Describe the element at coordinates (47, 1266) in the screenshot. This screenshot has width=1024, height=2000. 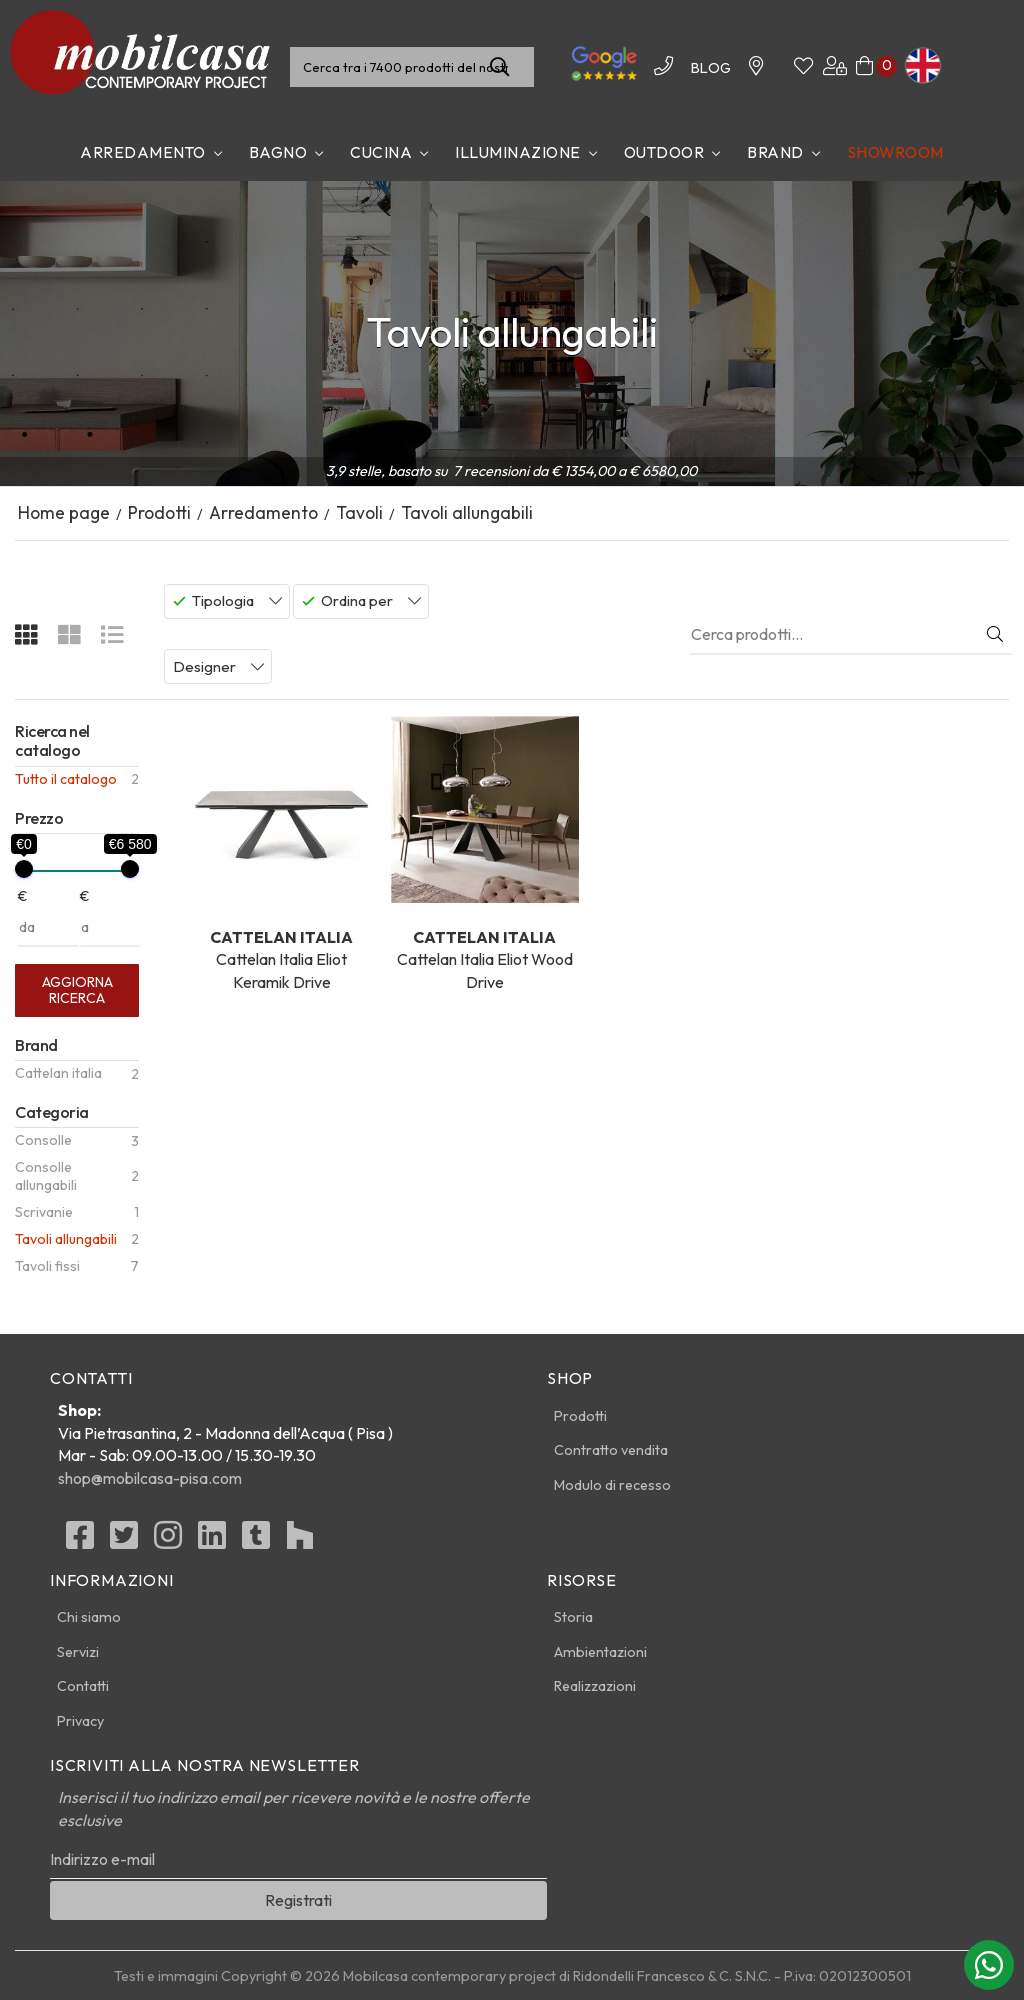
I see `Tavoli fissi` at that location.